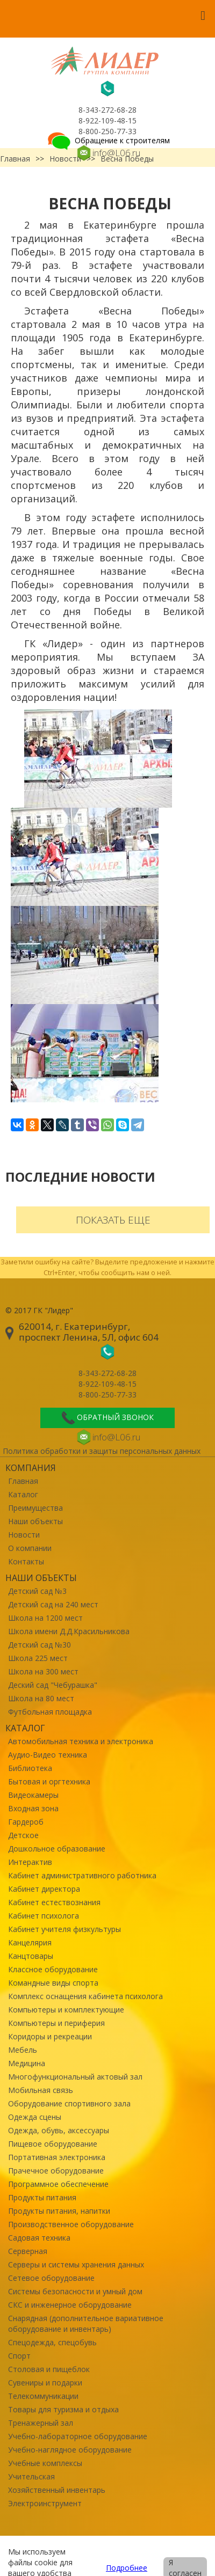 The image size is (215, 2576). Describe the element at coordinates (53, 1969) in the screenshot. I see `Классное оборудование` at that location.